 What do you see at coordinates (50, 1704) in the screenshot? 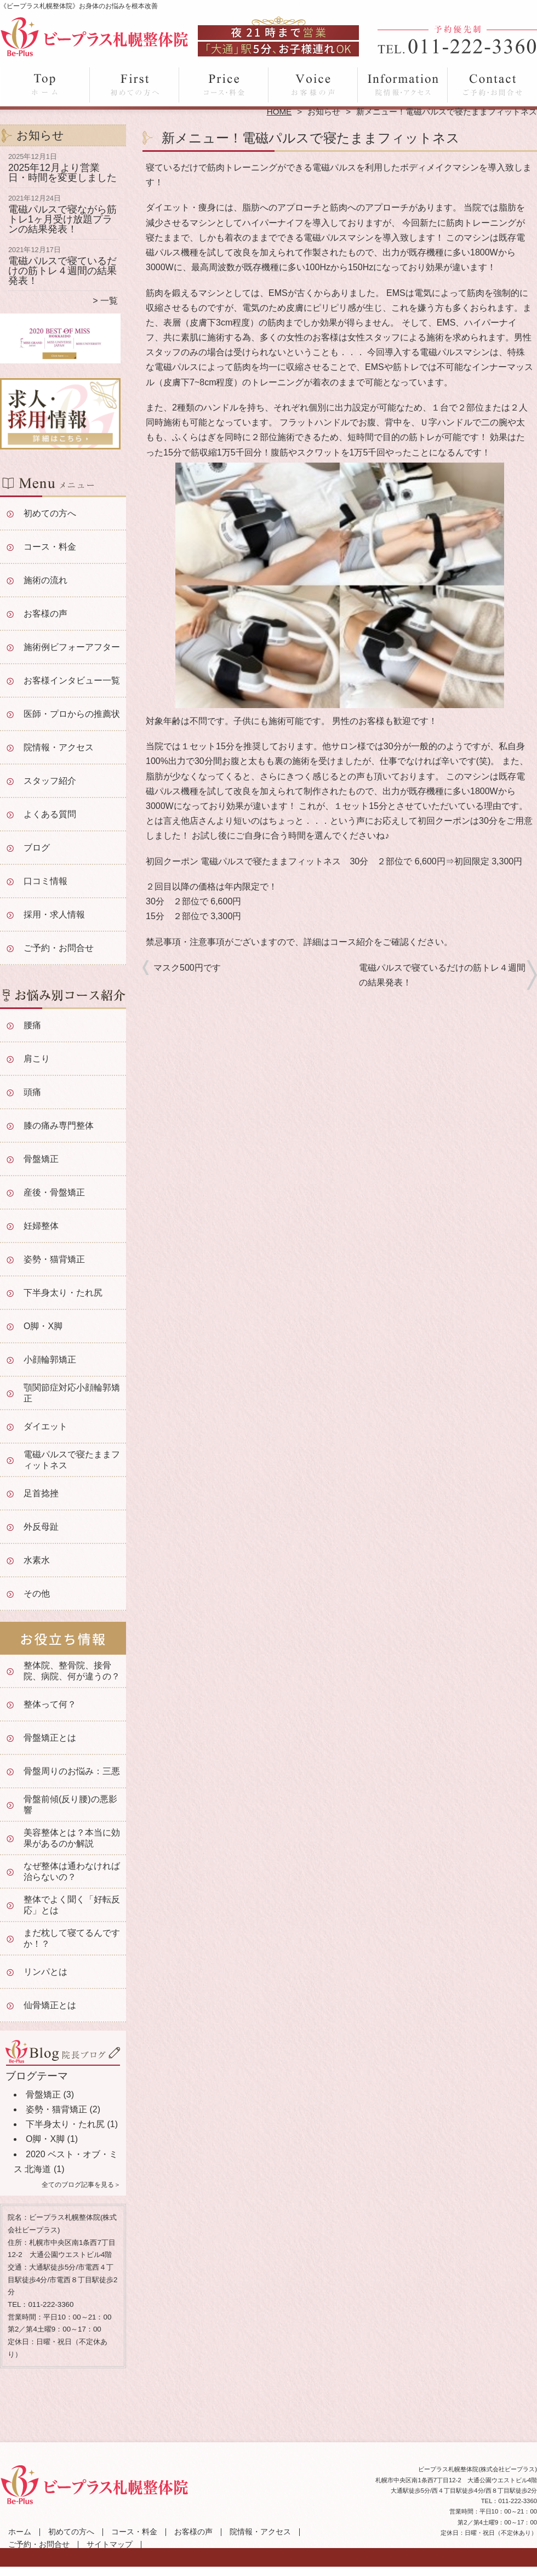
I see `整体って何？` at bounding box center [50, 1704].